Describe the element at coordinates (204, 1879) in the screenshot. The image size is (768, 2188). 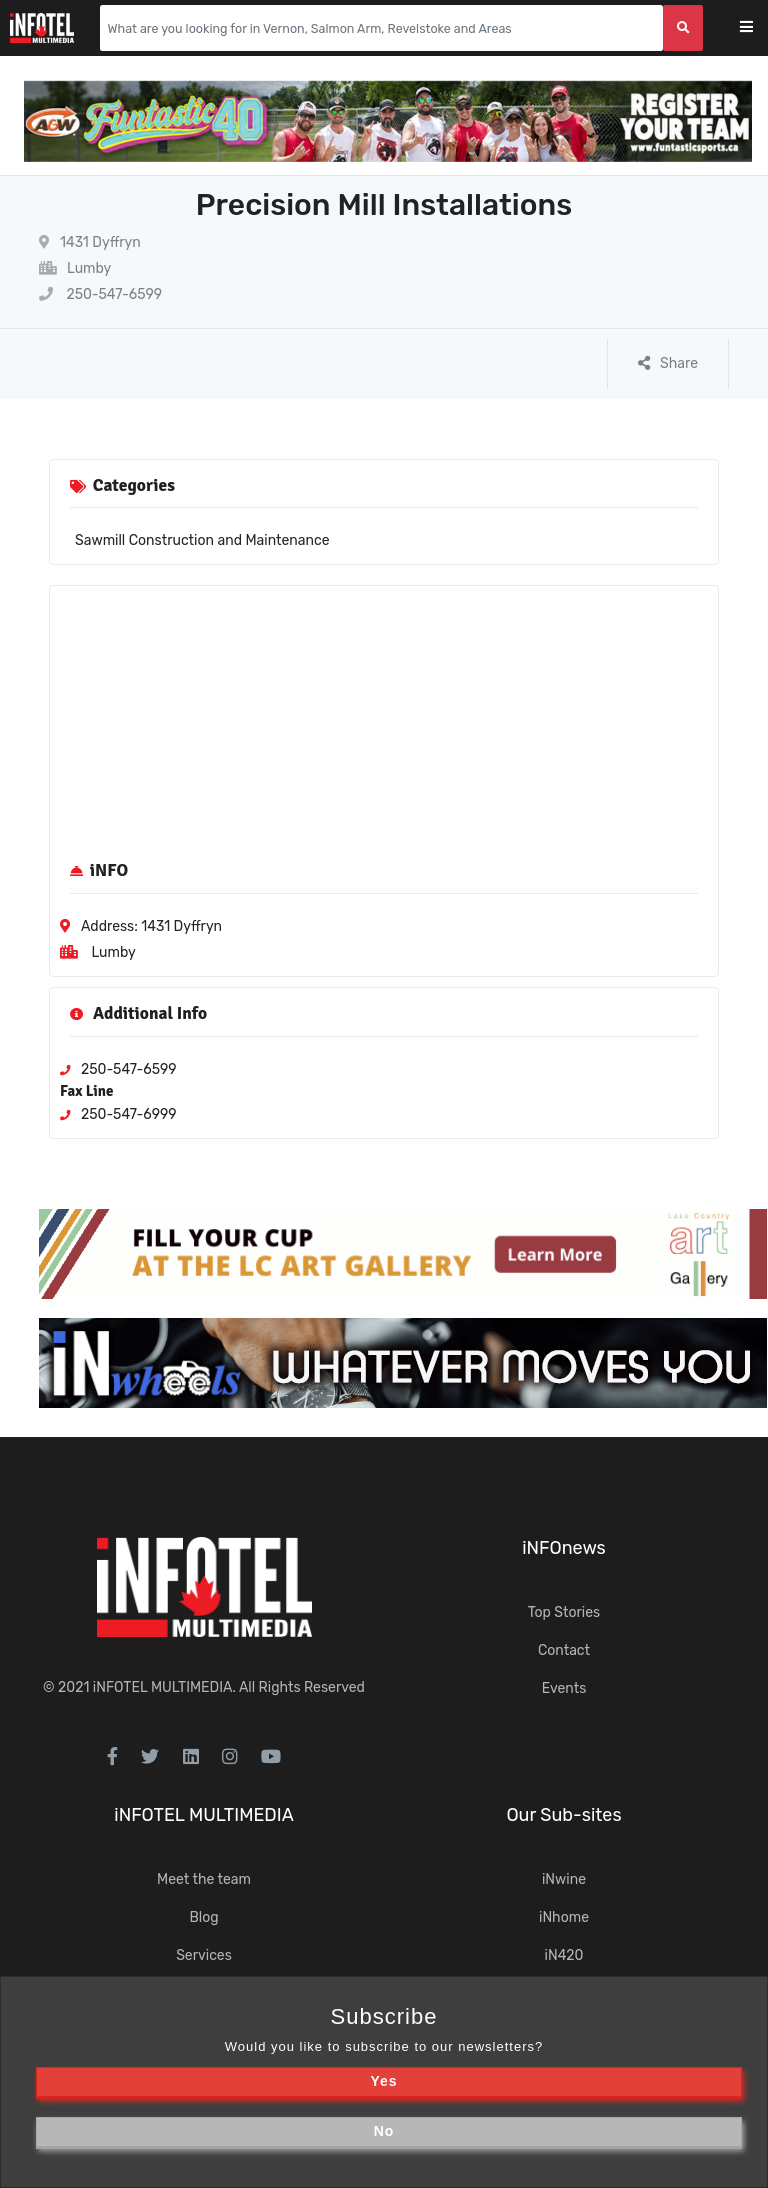
I see `Meet the team` at that location.